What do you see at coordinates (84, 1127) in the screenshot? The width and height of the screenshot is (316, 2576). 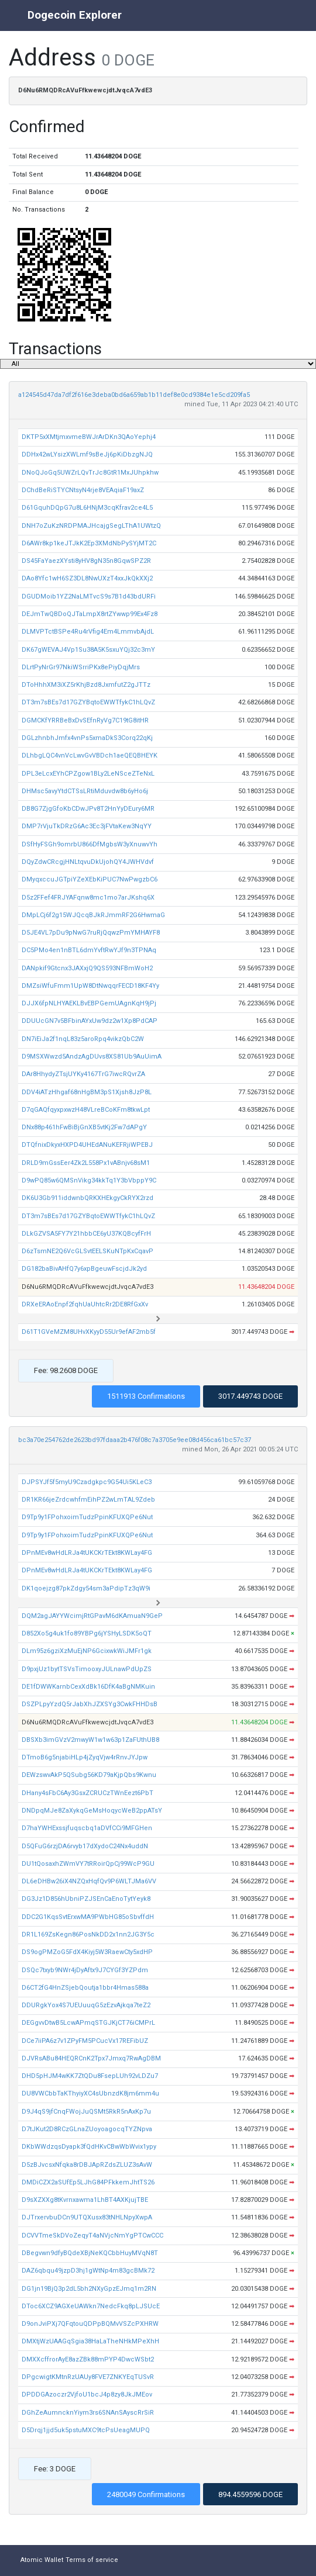 I see `DNx88p461hFwBiBjGnXB5vtKj2Fw7dAPgY` at bounding box center [84, 1127].